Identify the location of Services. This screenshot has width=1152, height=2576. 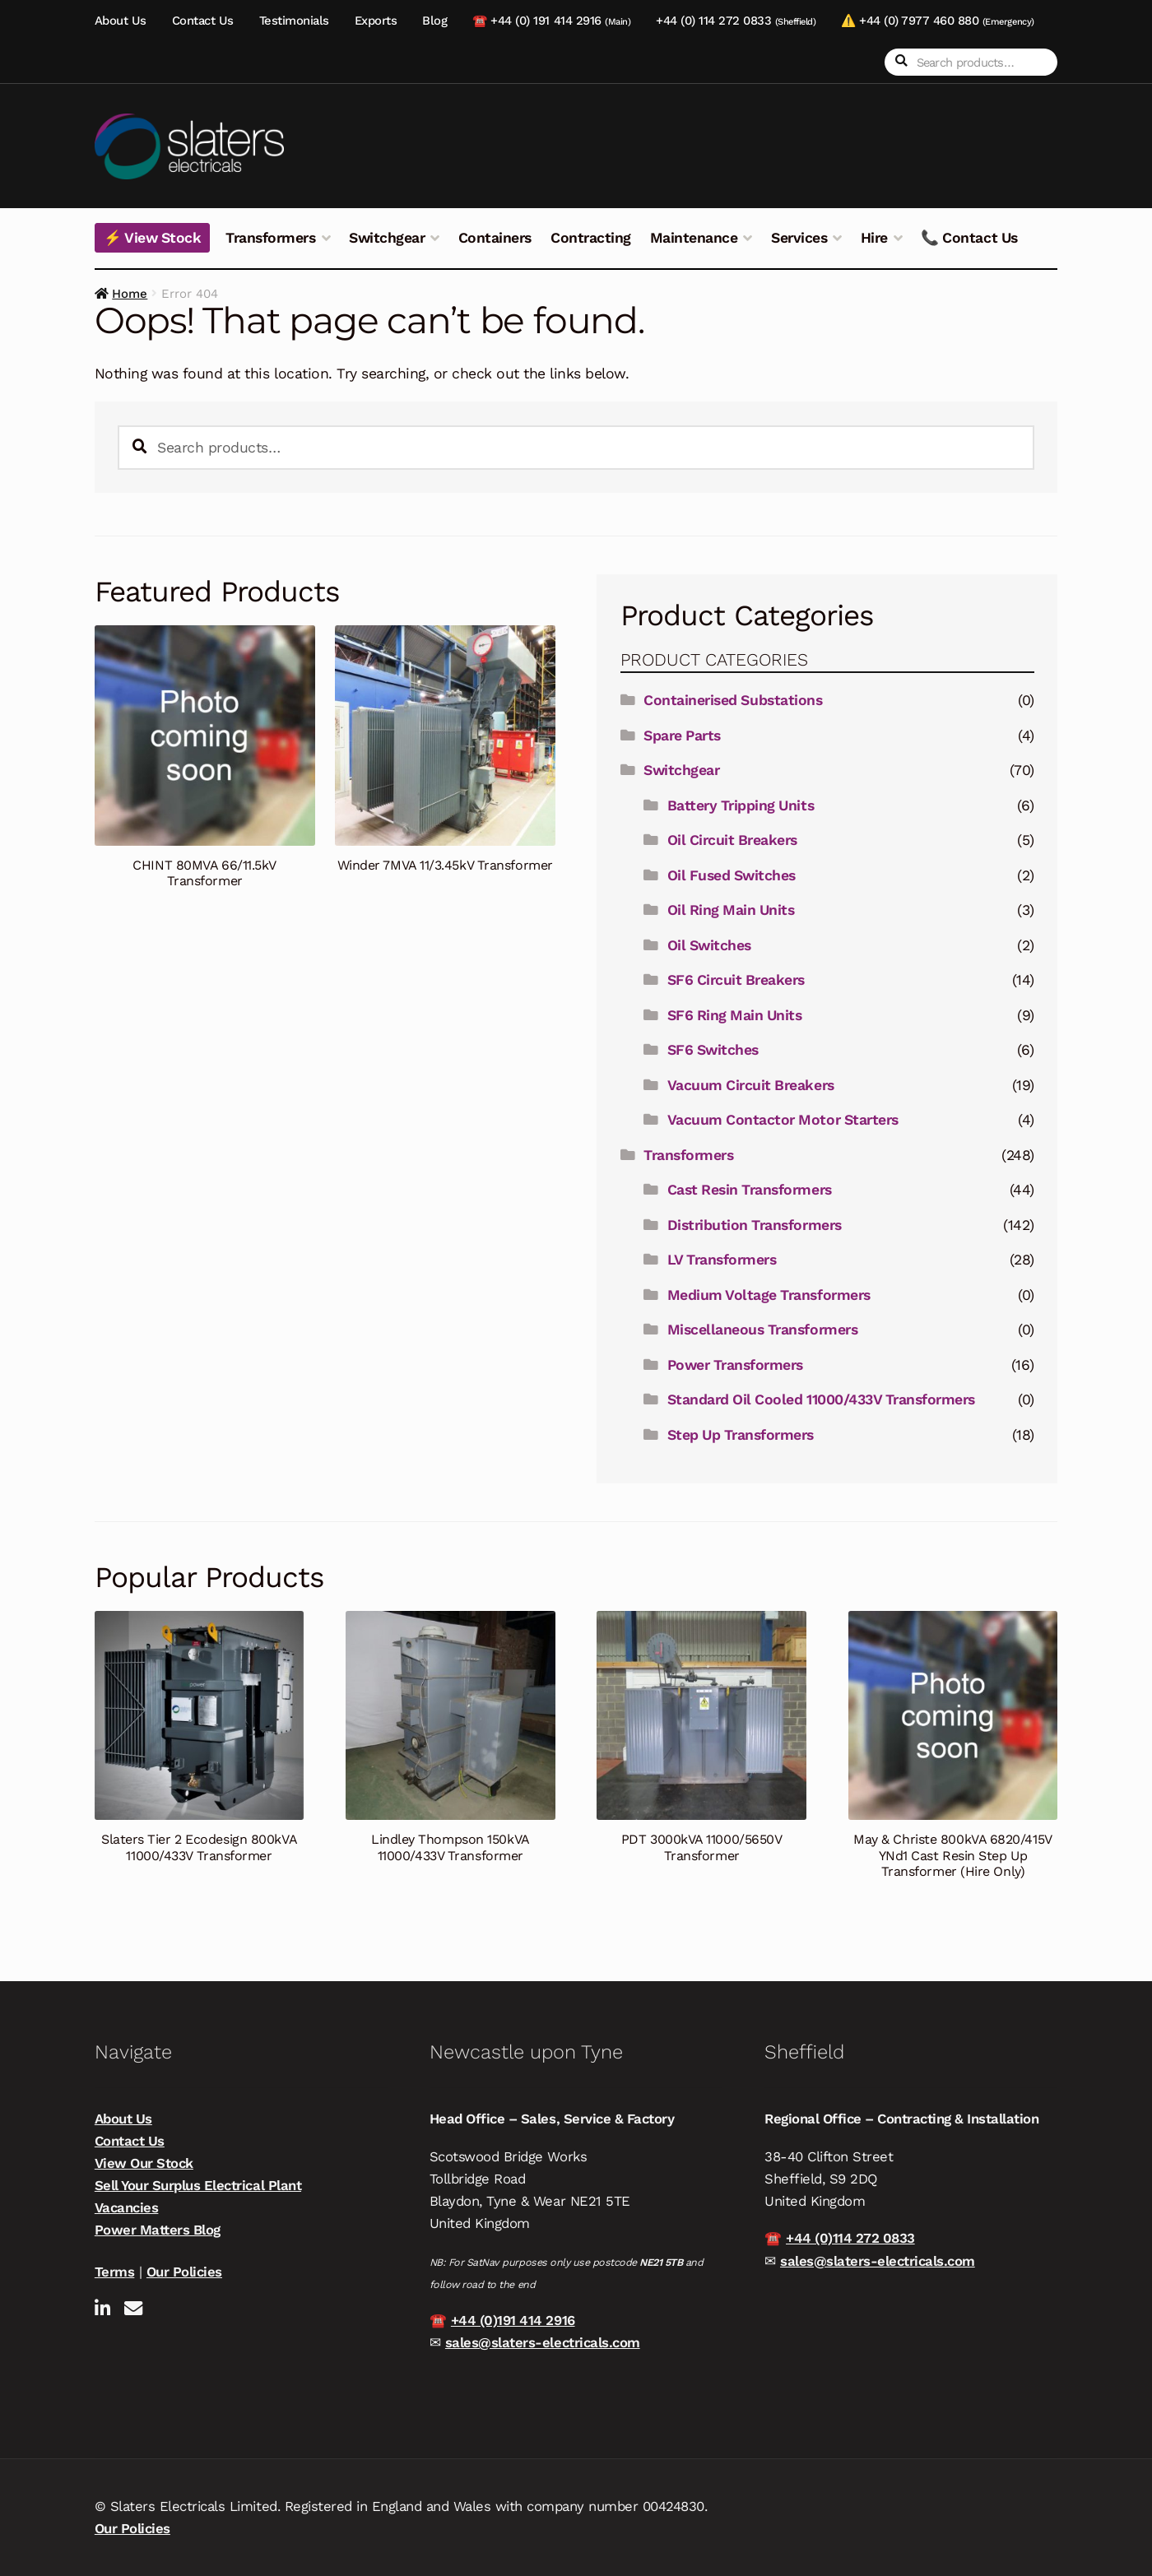
(799, 238).